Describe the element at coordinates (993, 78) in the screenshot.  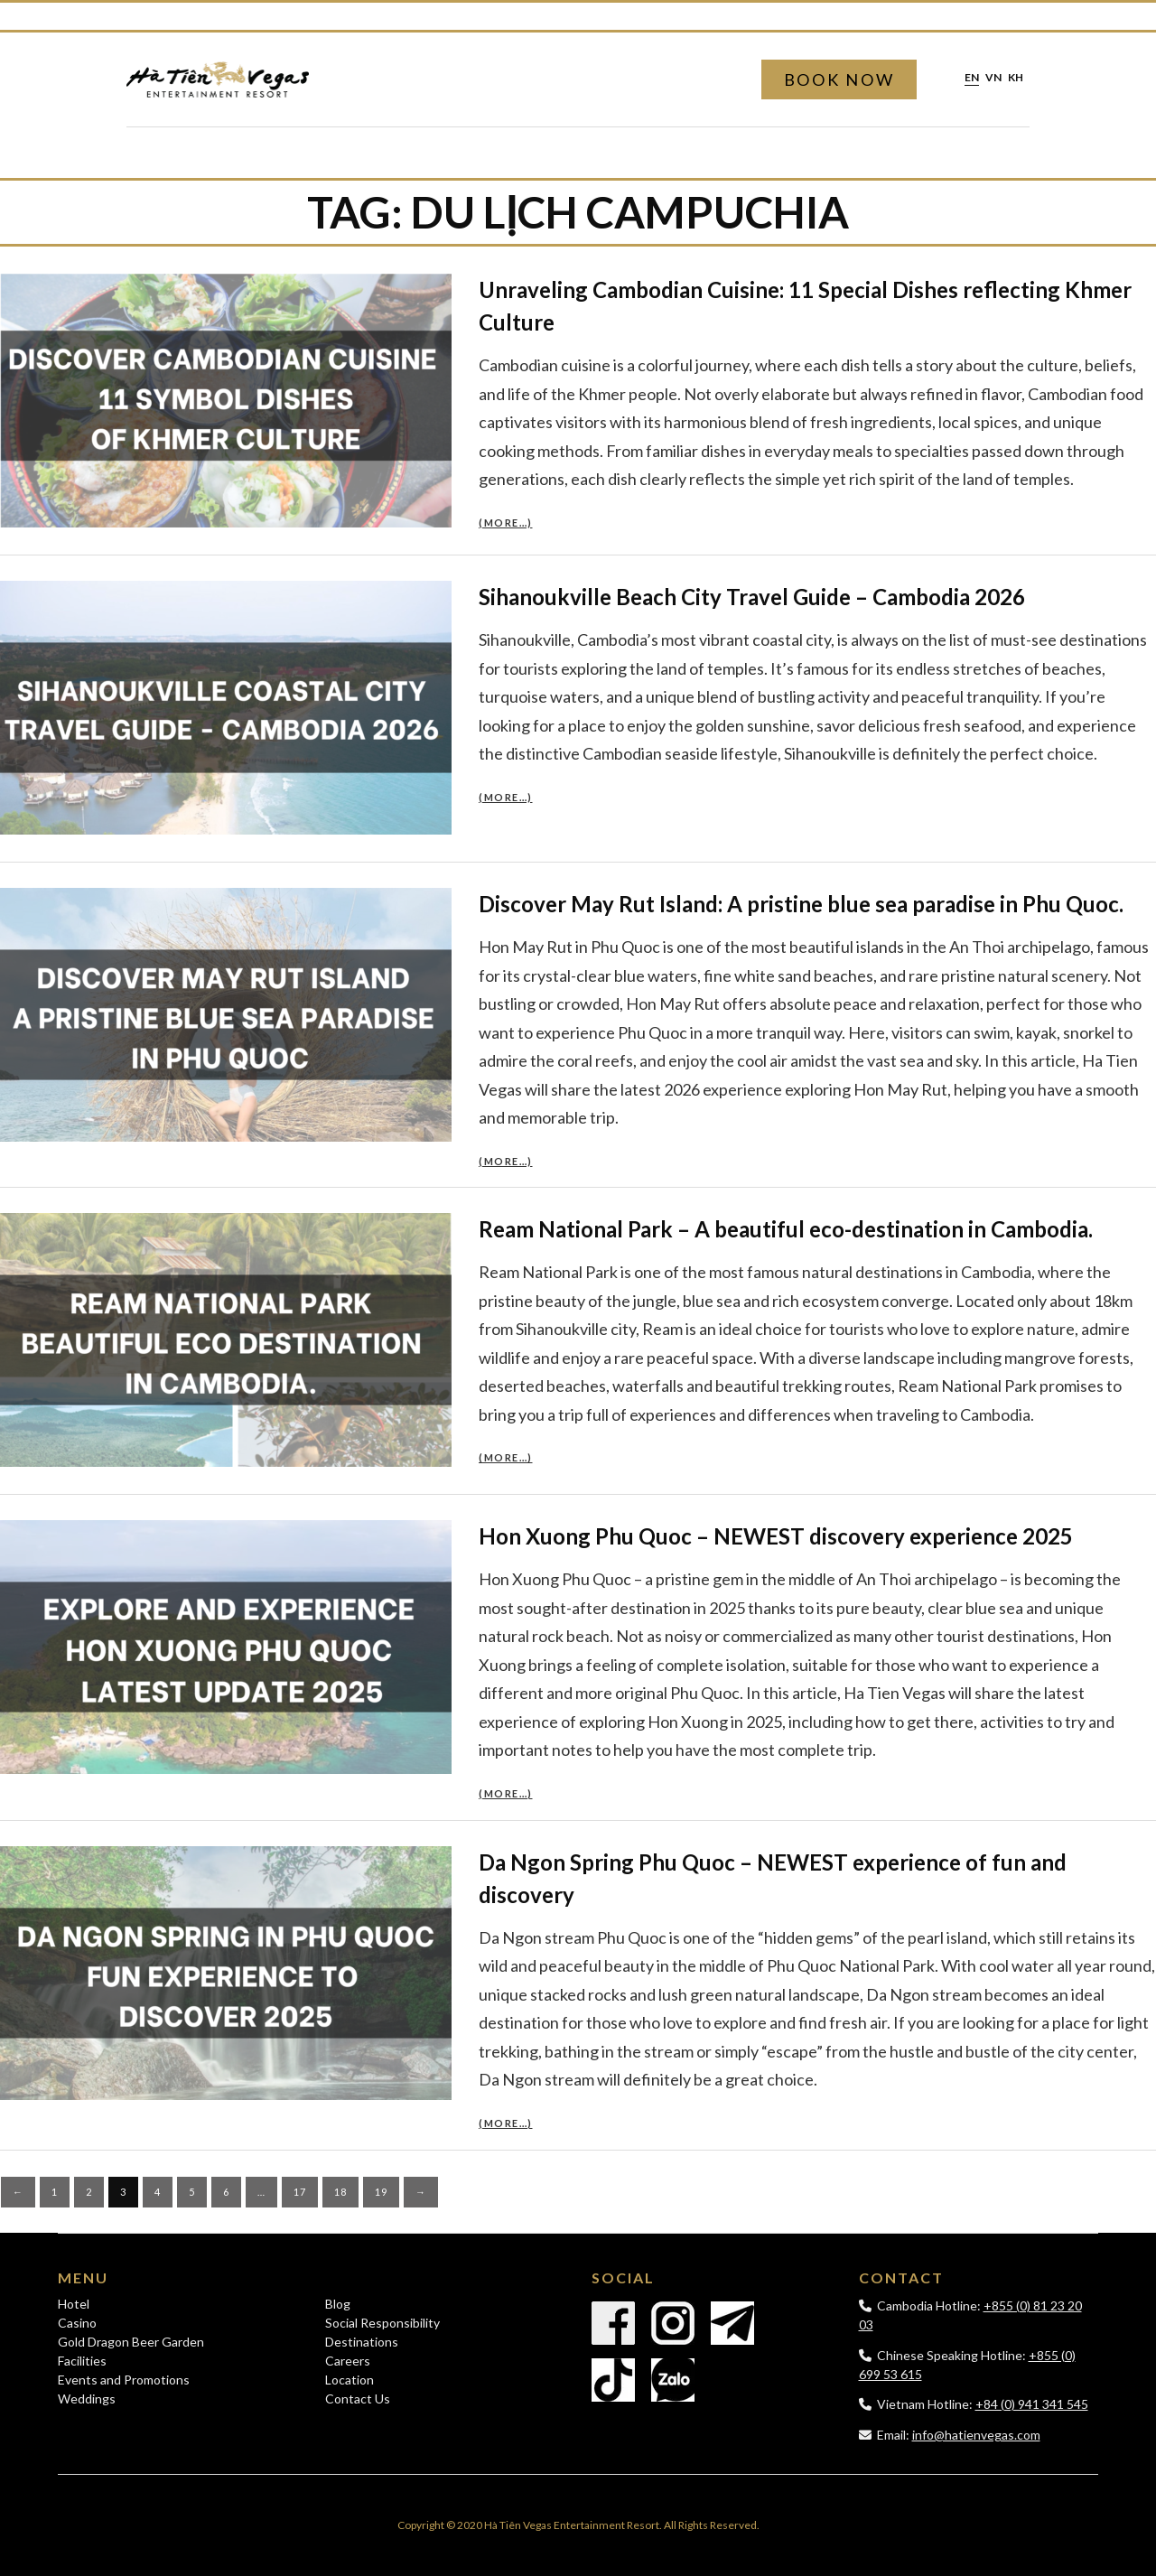
I see `vn` at that location.